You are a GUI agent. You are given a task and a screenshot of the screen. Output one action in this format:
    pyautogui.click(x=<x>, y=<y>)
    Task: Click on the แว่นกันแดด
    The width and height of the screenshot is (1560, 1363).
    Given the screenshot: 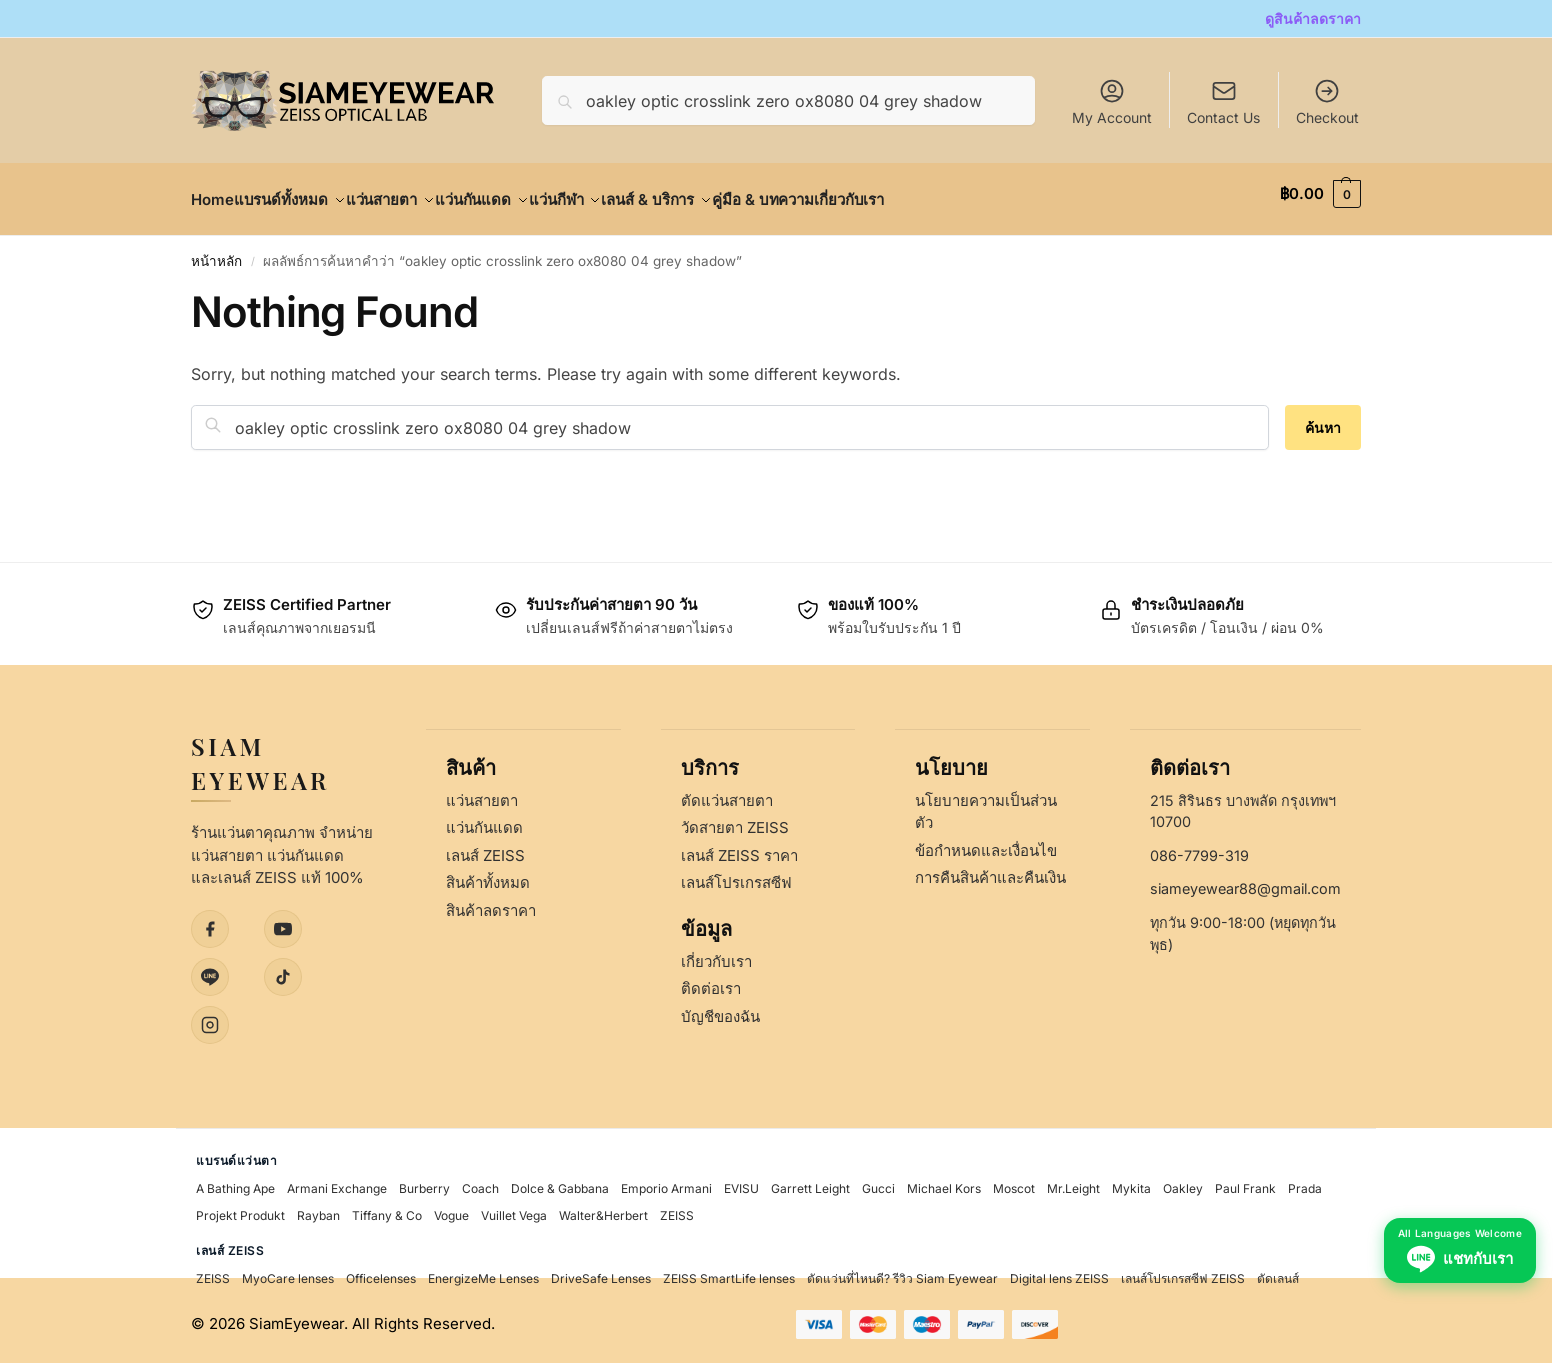 What is the action you would take?
    pyautogui.click(x=484, y=820)
    